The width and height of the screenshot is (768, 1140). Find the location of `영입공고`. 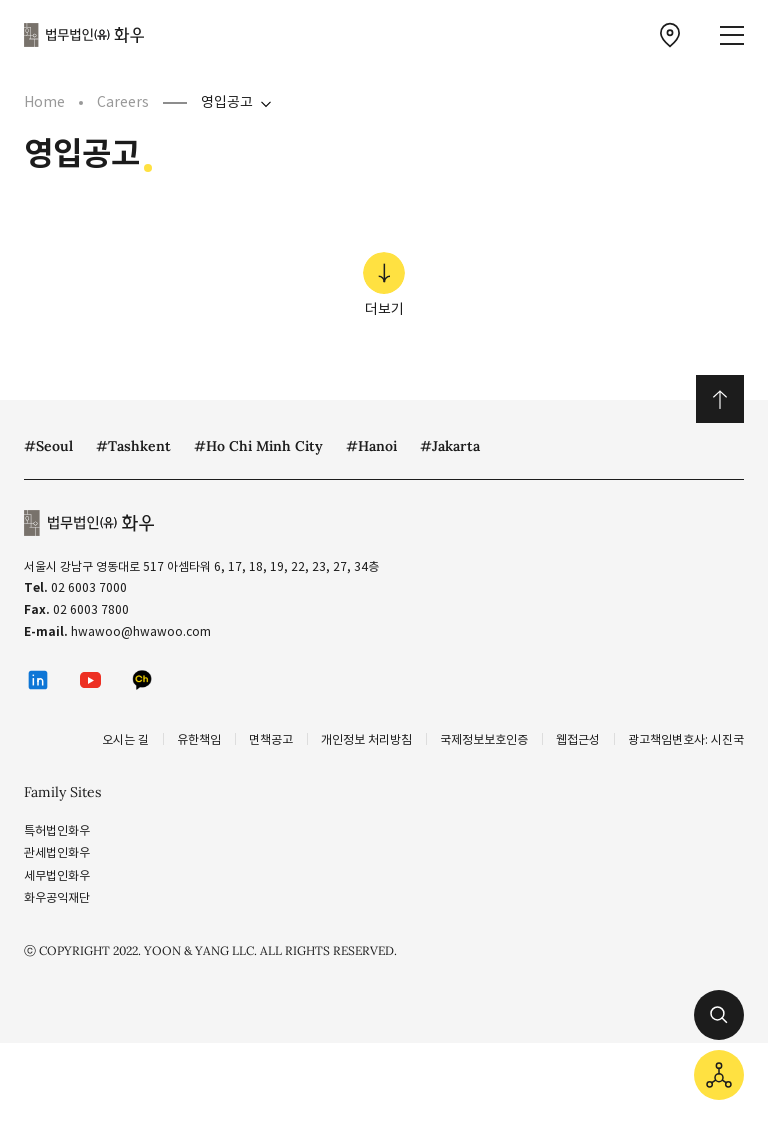

영입공고 is located at coordinates (227, 102).